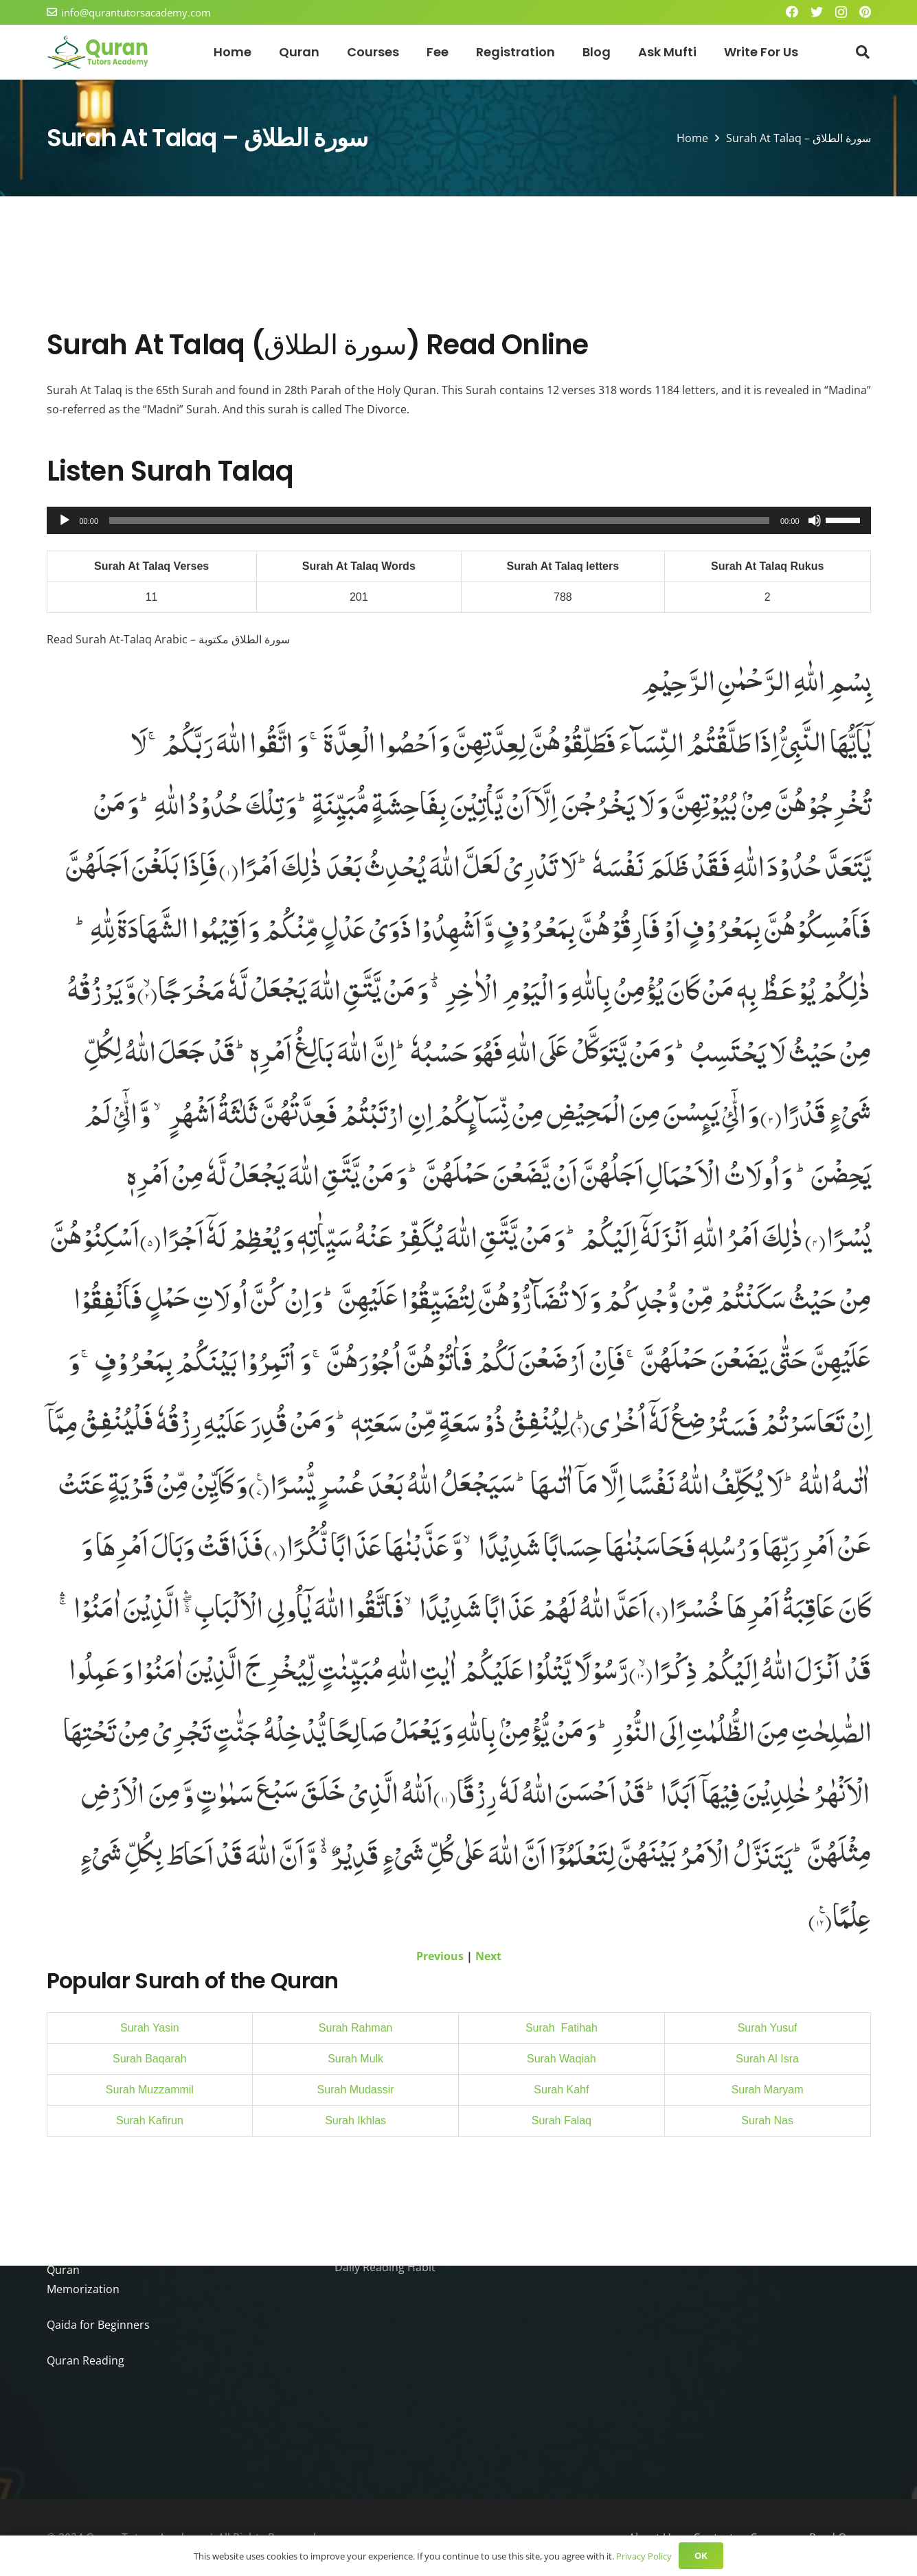 The image size is (917, 2576). I want to click on [Instagram], so click(841, 12).